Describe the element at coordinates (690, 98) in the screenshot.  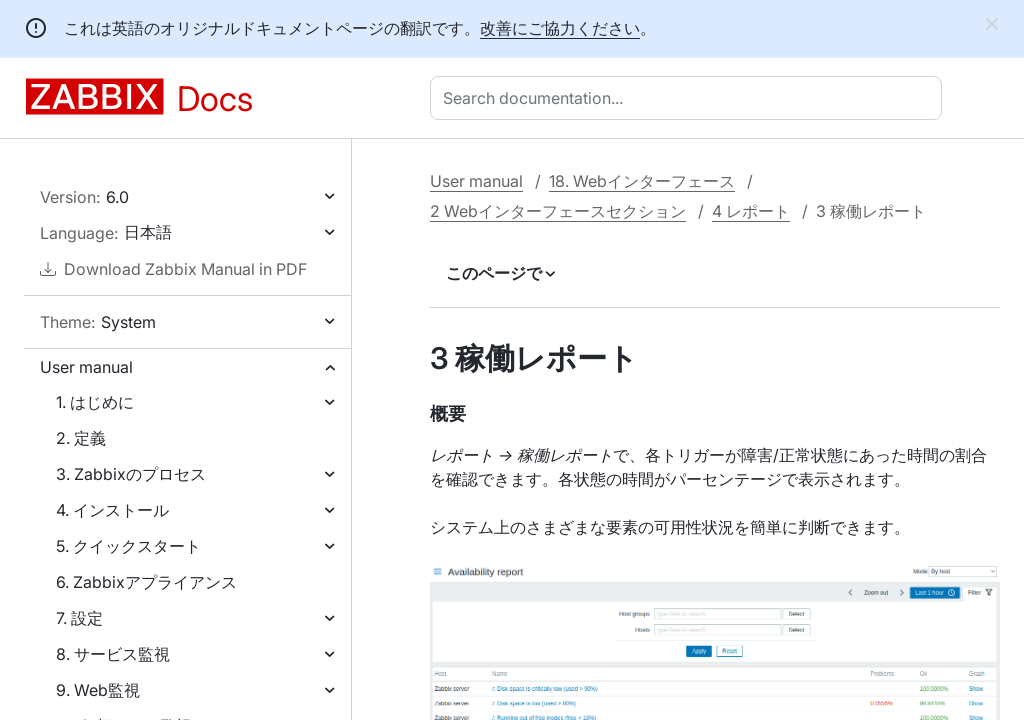
I see `[combobox]` at that location.